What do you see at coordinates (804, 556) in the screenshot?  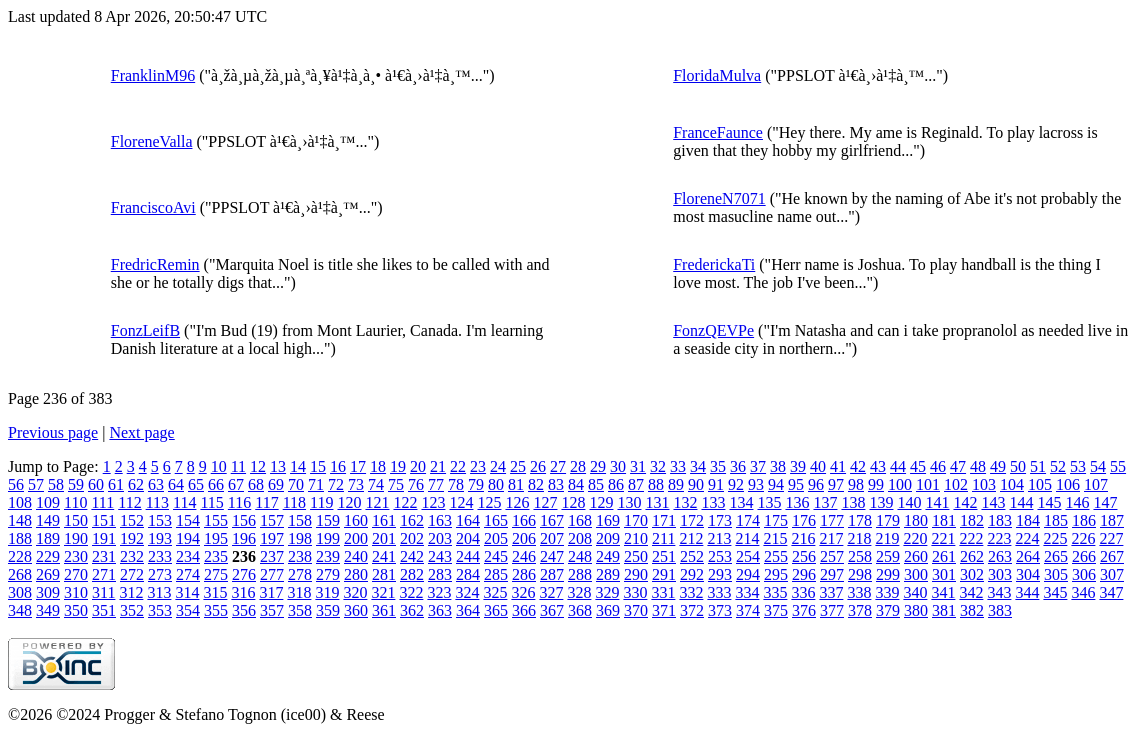 I see `256` at bounding box center [804, 556].